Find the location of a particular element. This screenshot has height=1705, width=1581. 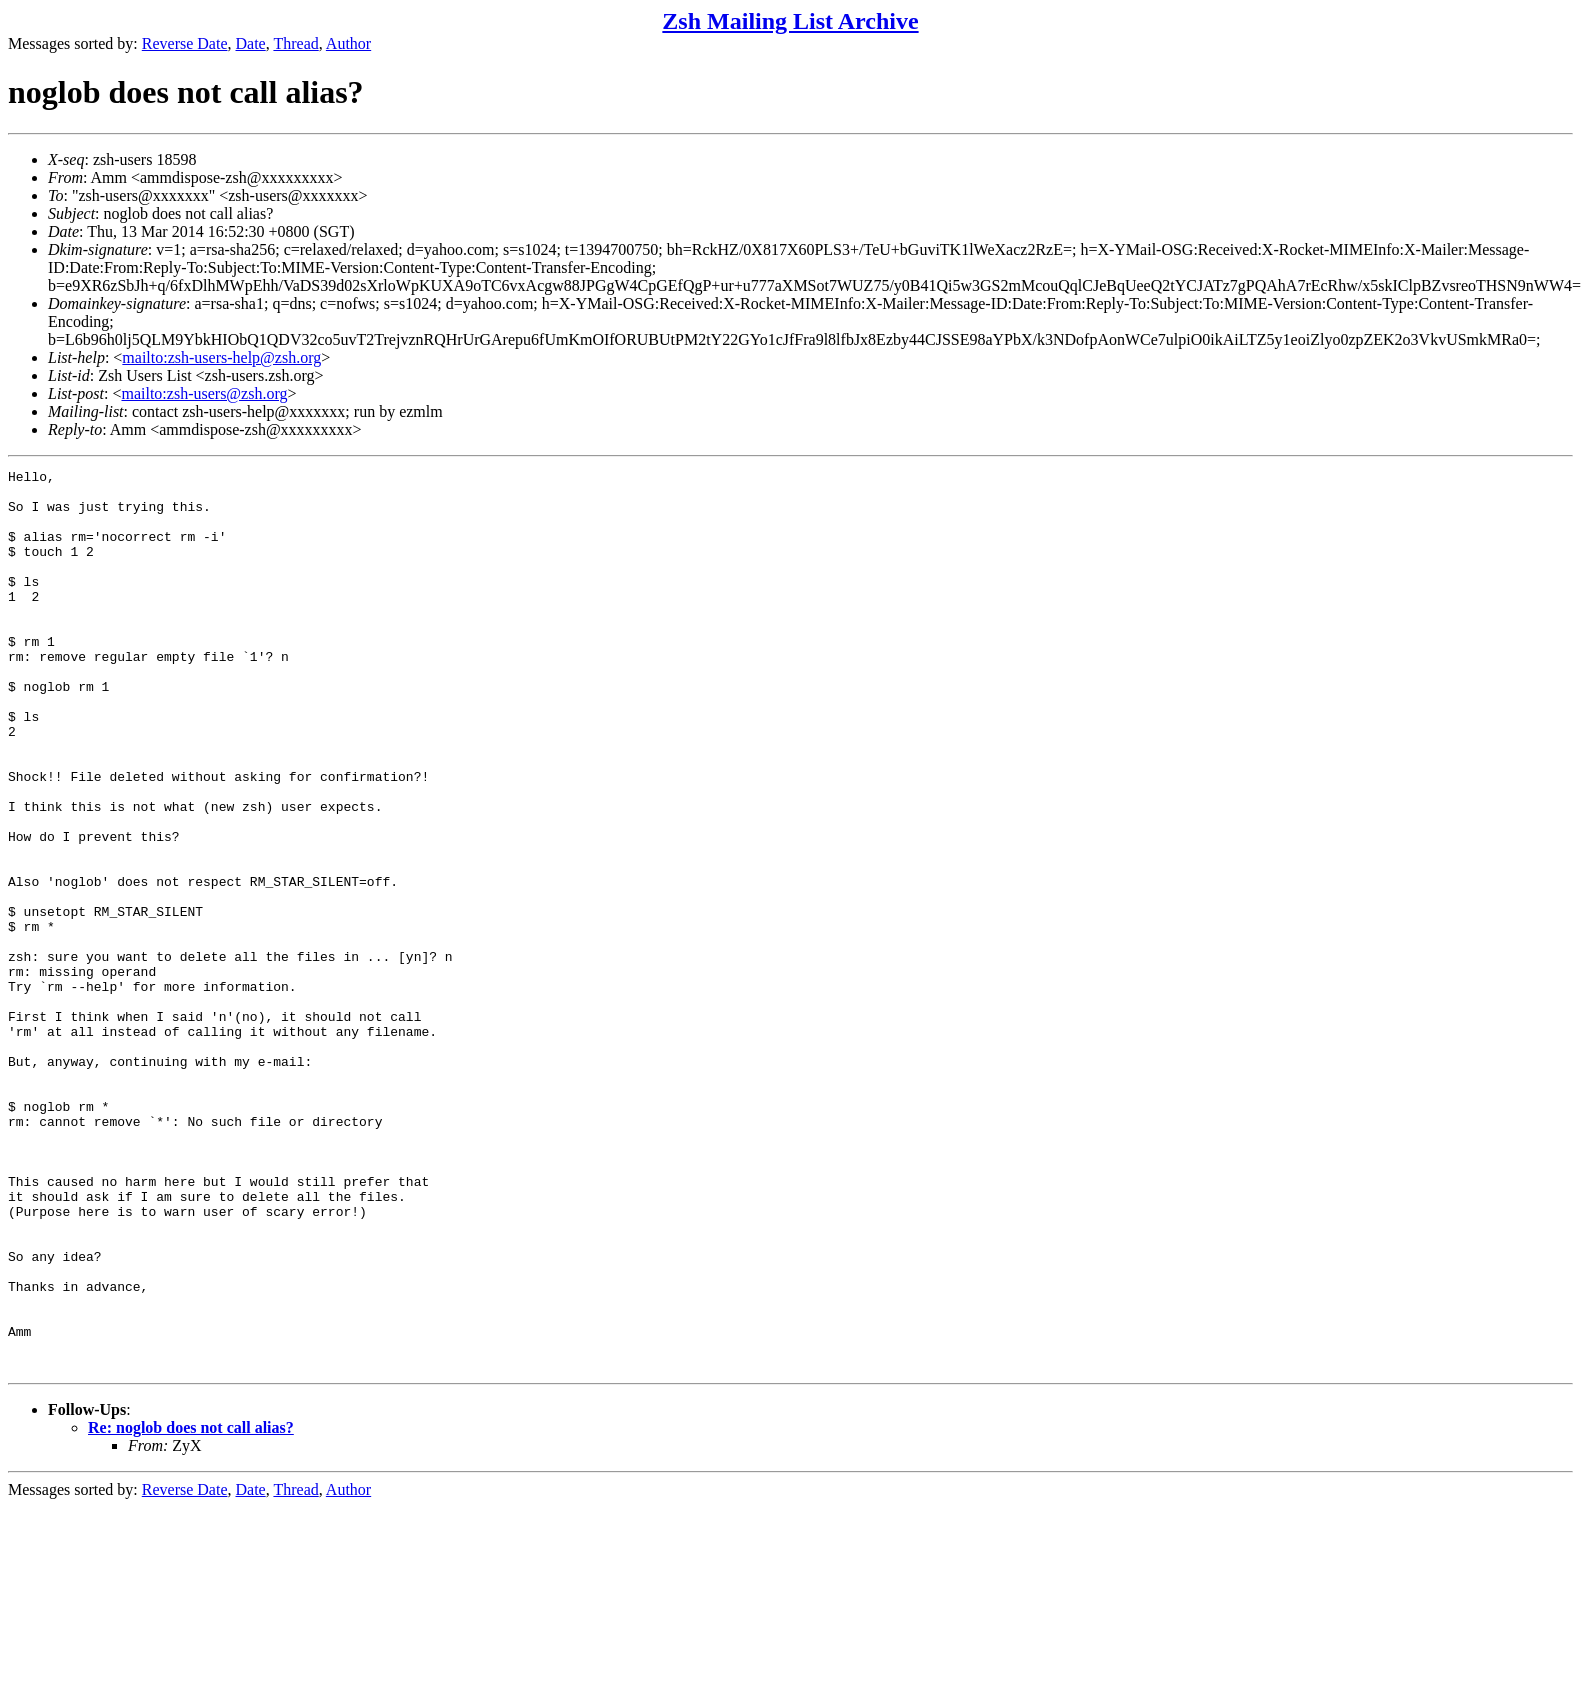

Zsh Mailing List Archive is located at coordinates (790, 21).